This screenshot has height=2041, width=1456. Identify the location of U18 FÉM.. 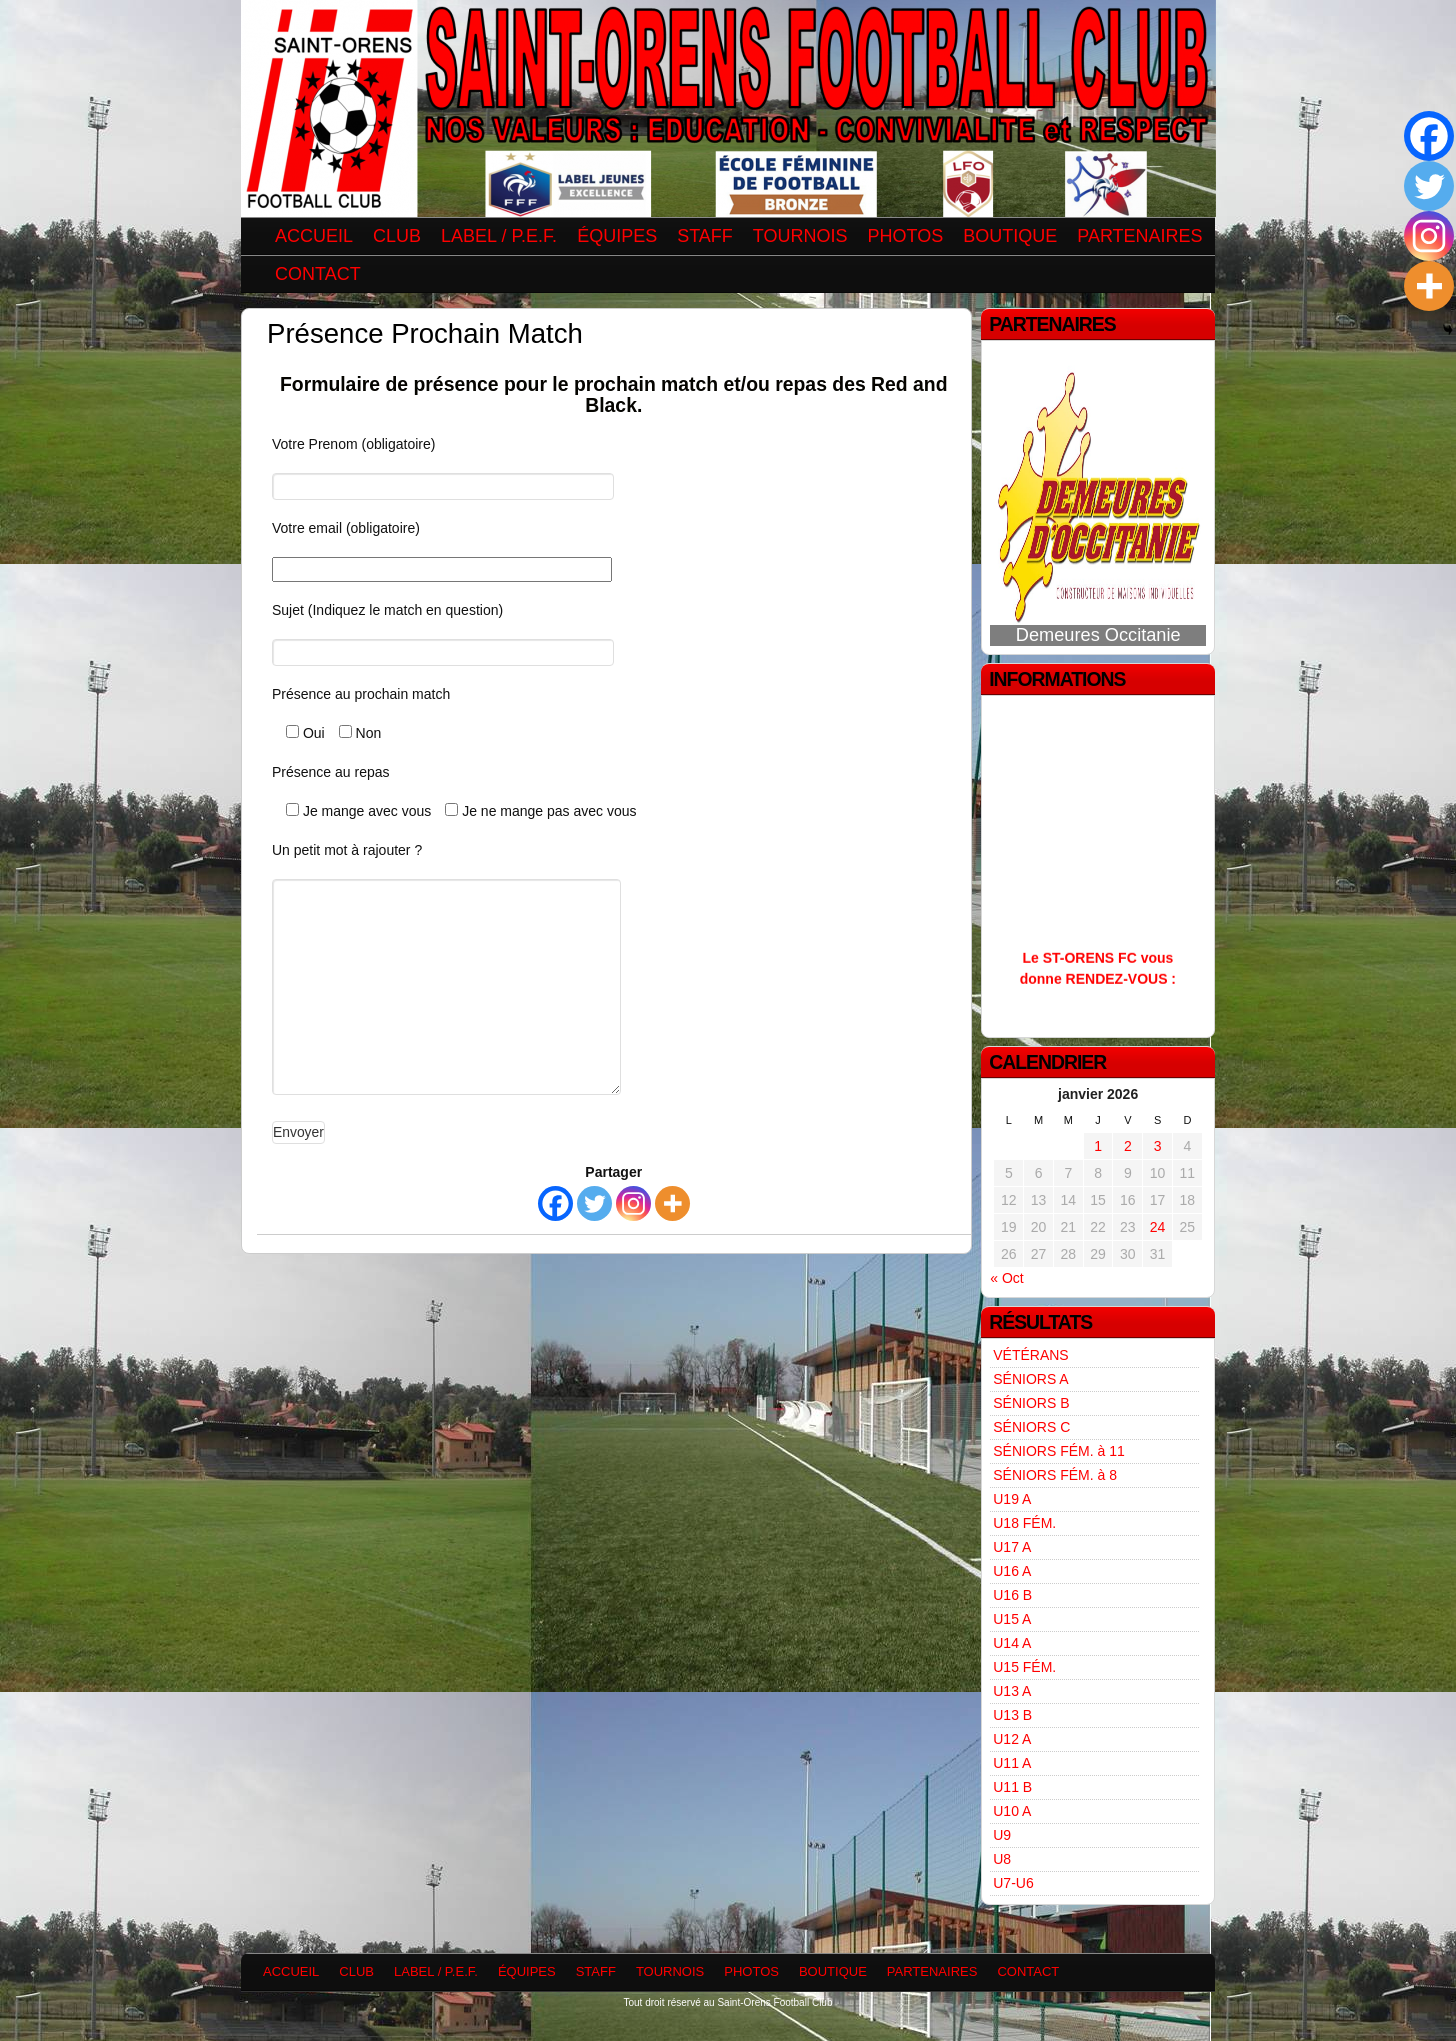
(1024, 1523).